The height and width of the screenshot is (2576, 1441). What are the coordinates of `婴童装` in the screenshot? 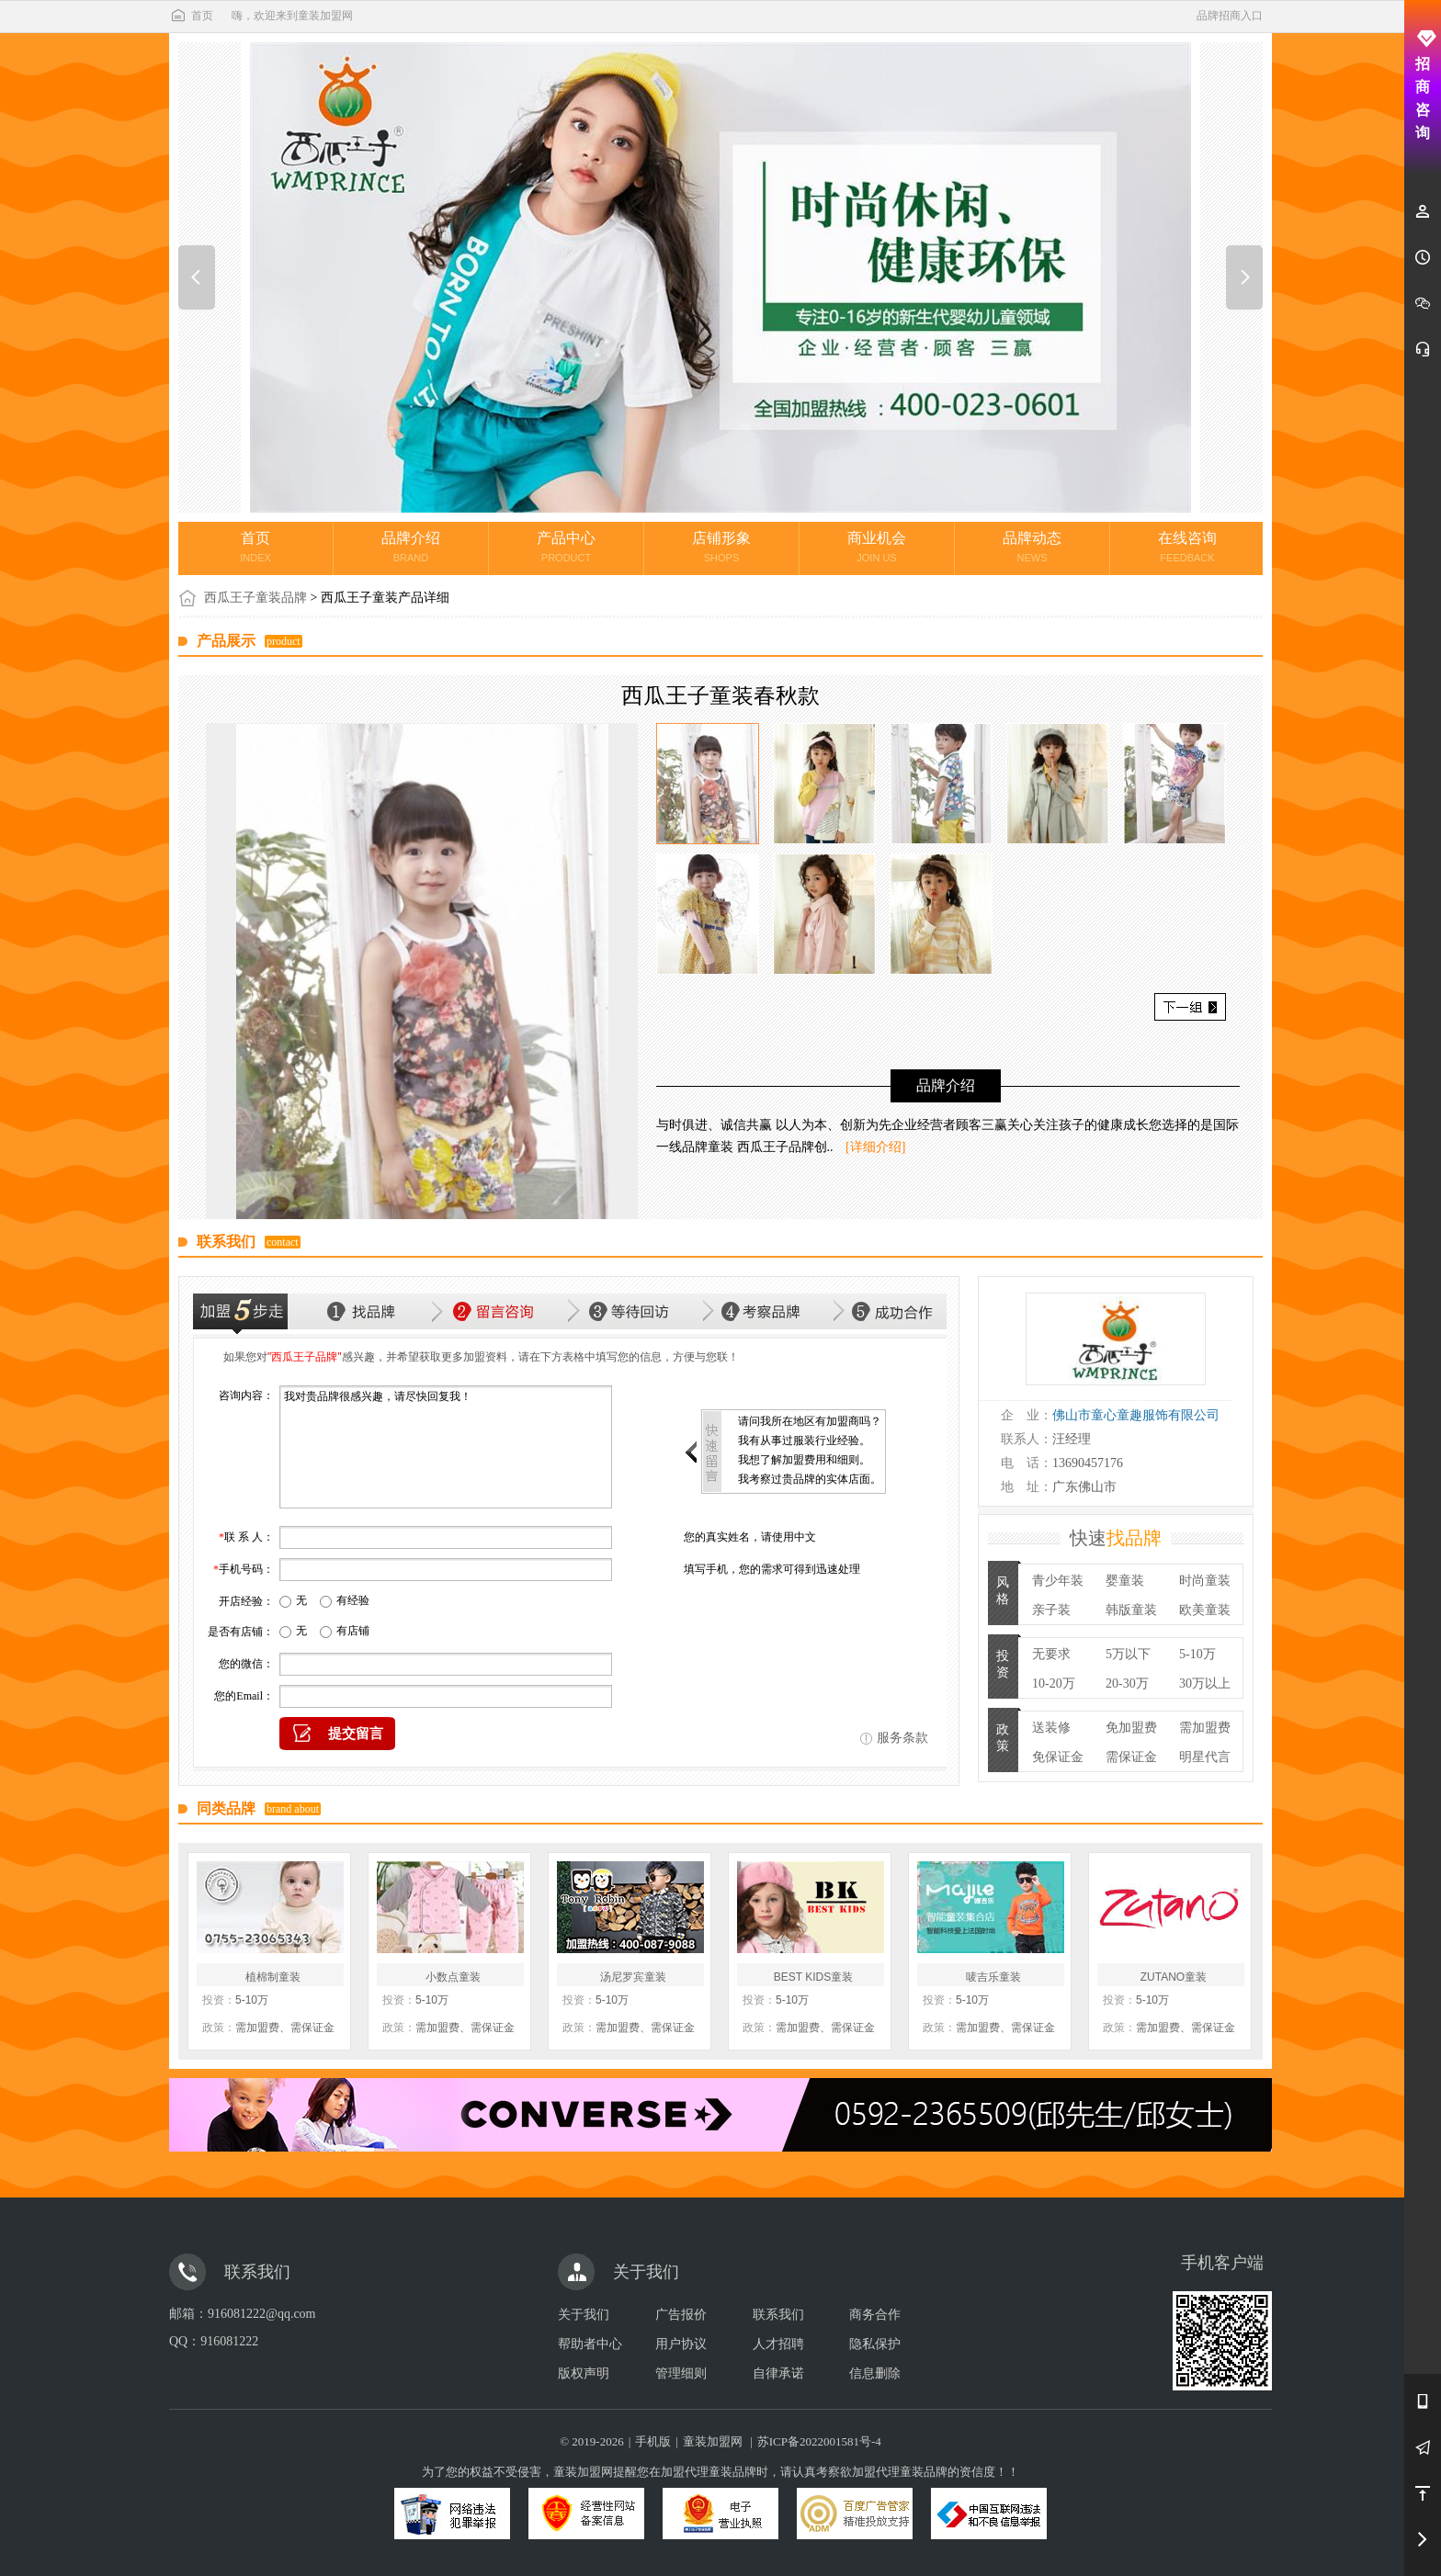 It's located at (1125, 1580).